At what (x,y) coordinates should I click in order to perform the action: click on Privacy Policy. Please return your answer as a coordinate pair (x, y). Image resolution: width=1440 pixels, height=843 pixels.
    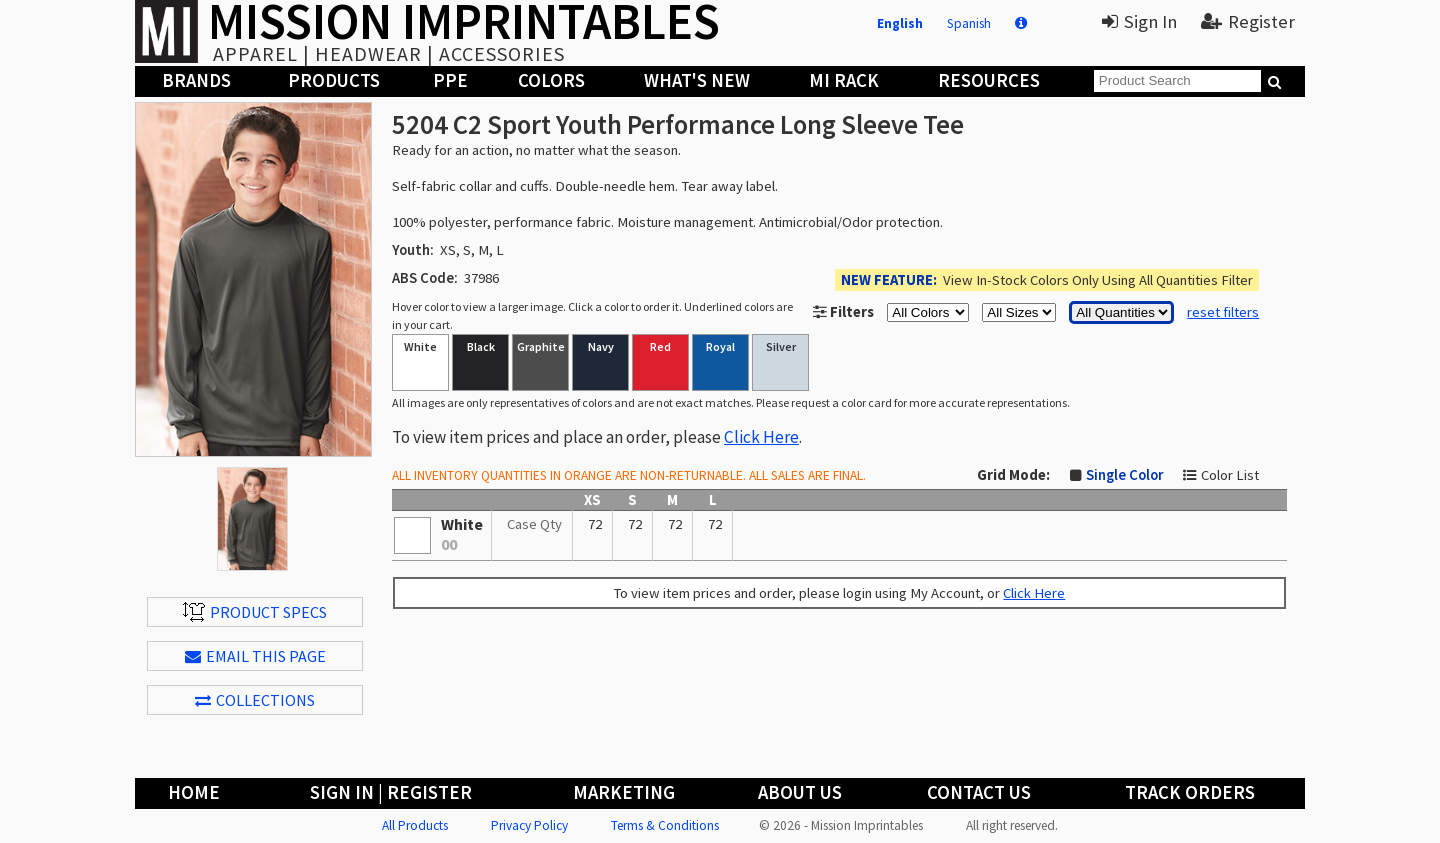
    Looking at the image, I should click on (529, 825).